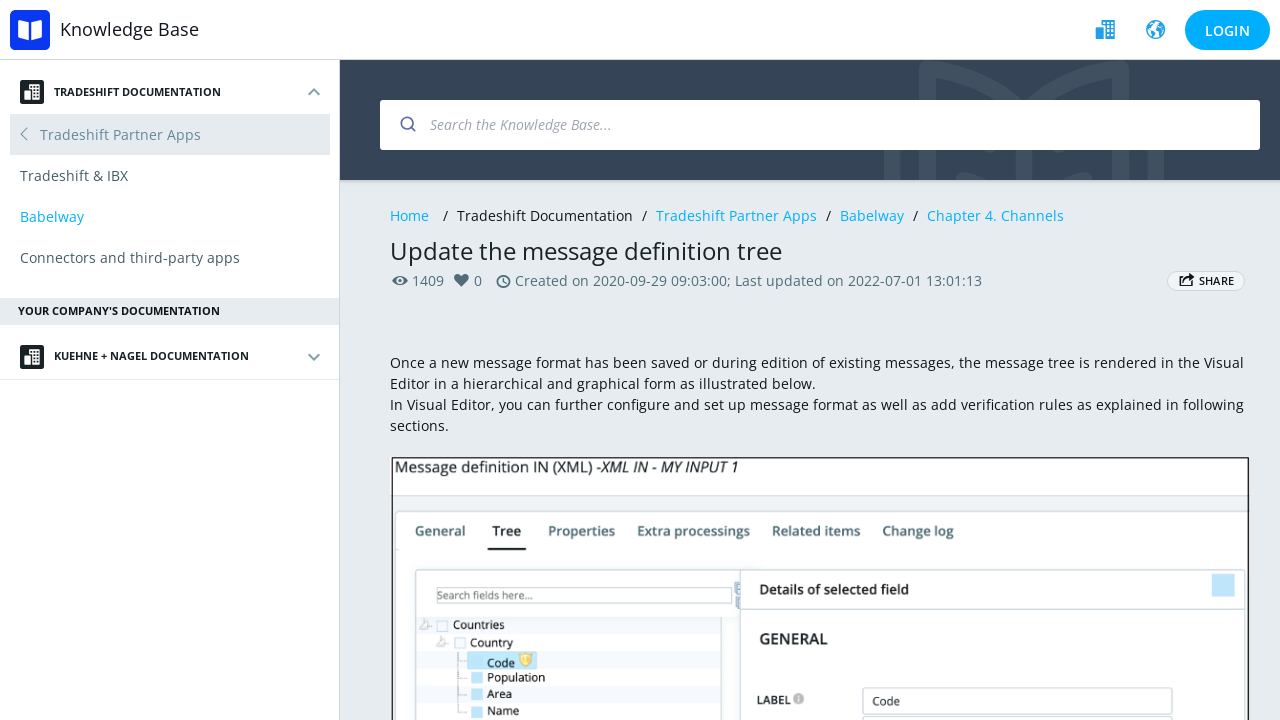  What do you see at coordinates (129, 29) in the screenshot?
I see `Knowledge Base` at bounding box center [129, 29].